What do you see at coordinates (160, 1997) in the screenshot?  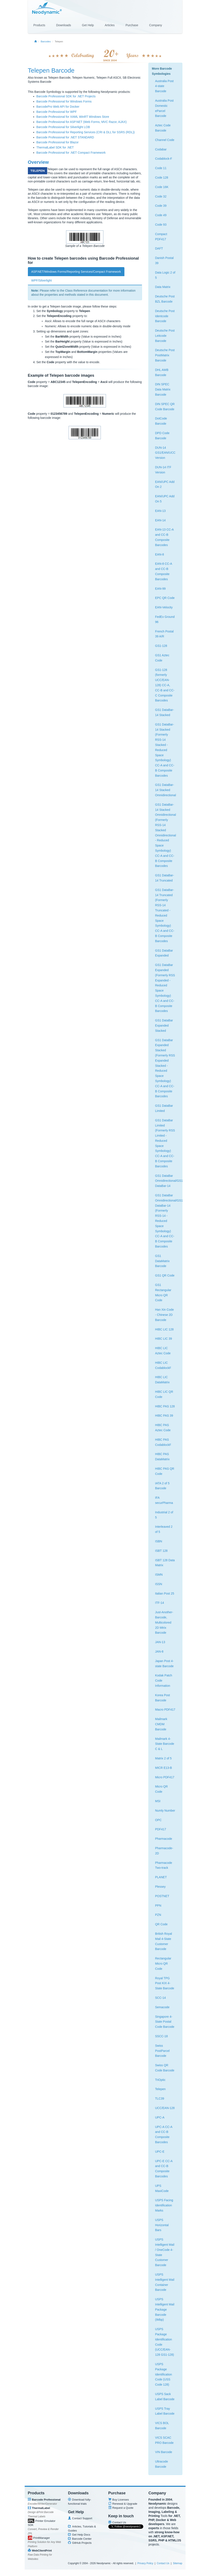 I see `SCC-14` at bounding box center [160, 1997].